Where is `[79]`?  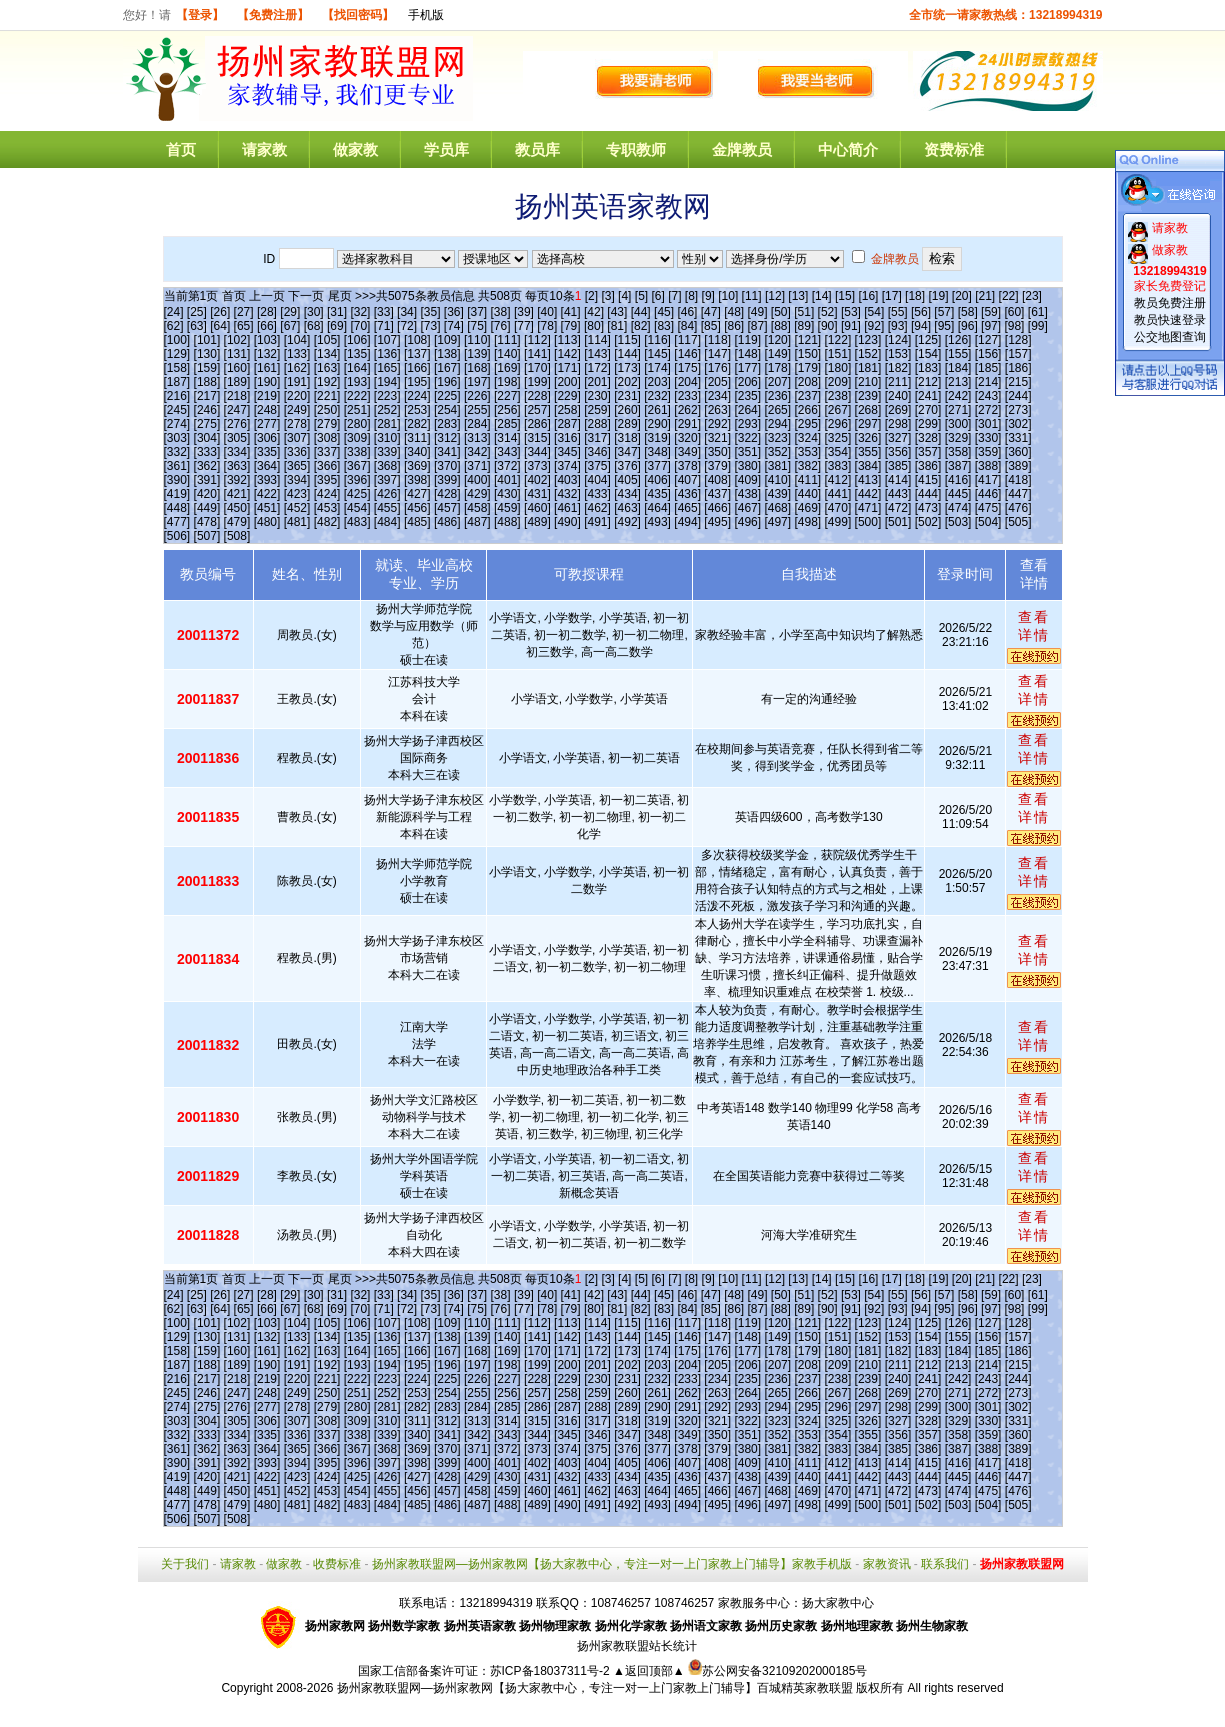
[79] is located at coordinates (571, 326).